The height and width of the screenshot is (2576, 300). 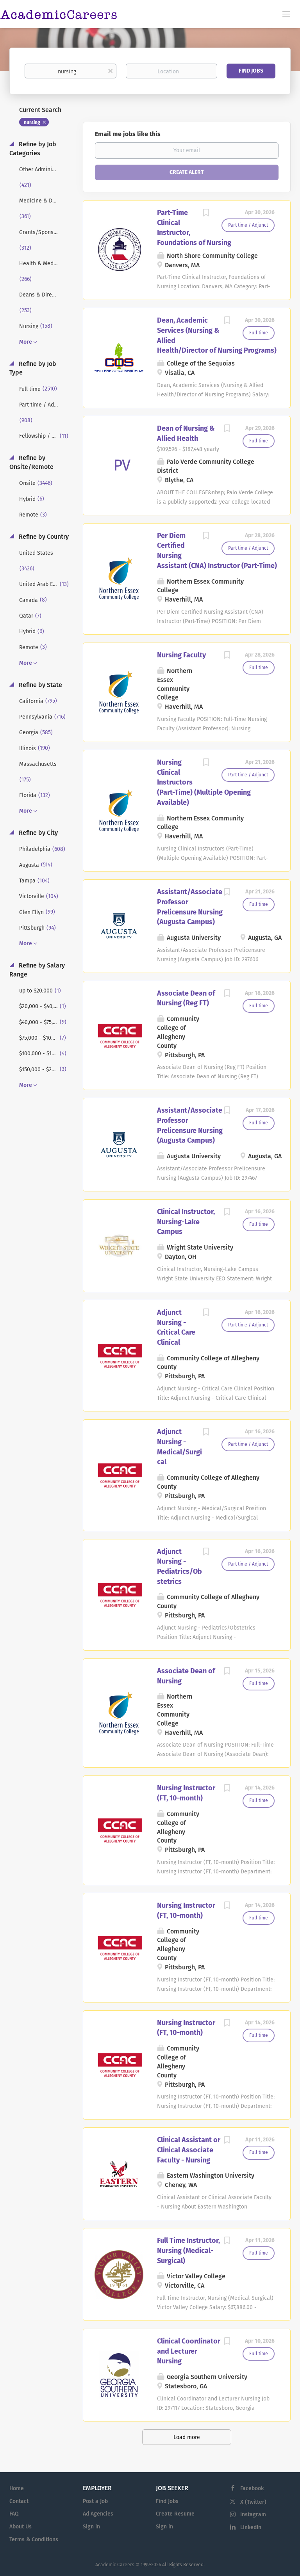 What do you see at coordinates (32, 368) in the screenshot?
I see `Refine by Job Type [button]` at bounding box center [32, 368].